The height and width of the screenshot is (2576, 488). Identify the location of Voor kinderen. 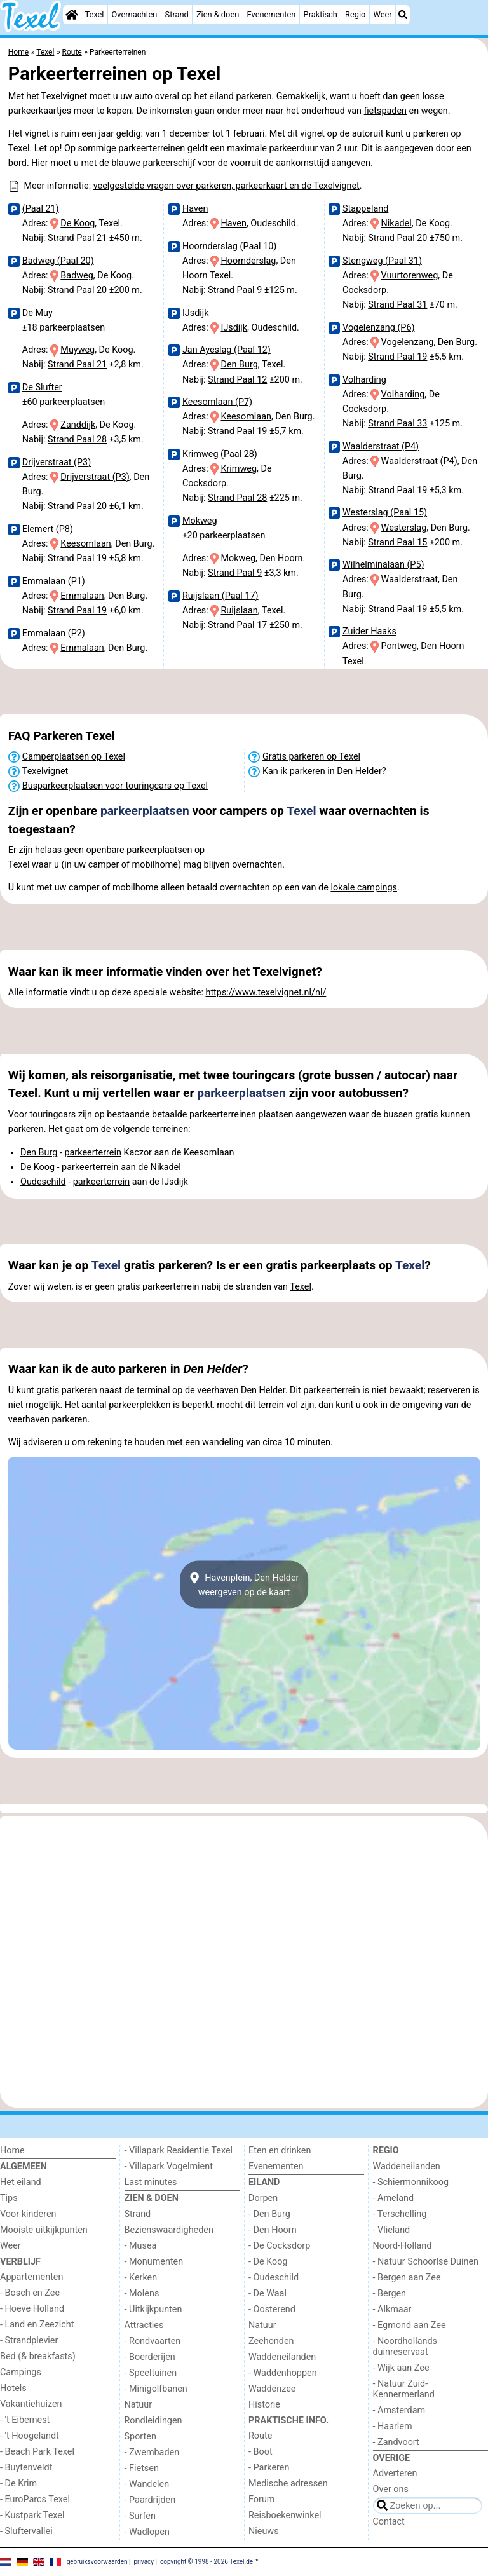
(28, 2214).